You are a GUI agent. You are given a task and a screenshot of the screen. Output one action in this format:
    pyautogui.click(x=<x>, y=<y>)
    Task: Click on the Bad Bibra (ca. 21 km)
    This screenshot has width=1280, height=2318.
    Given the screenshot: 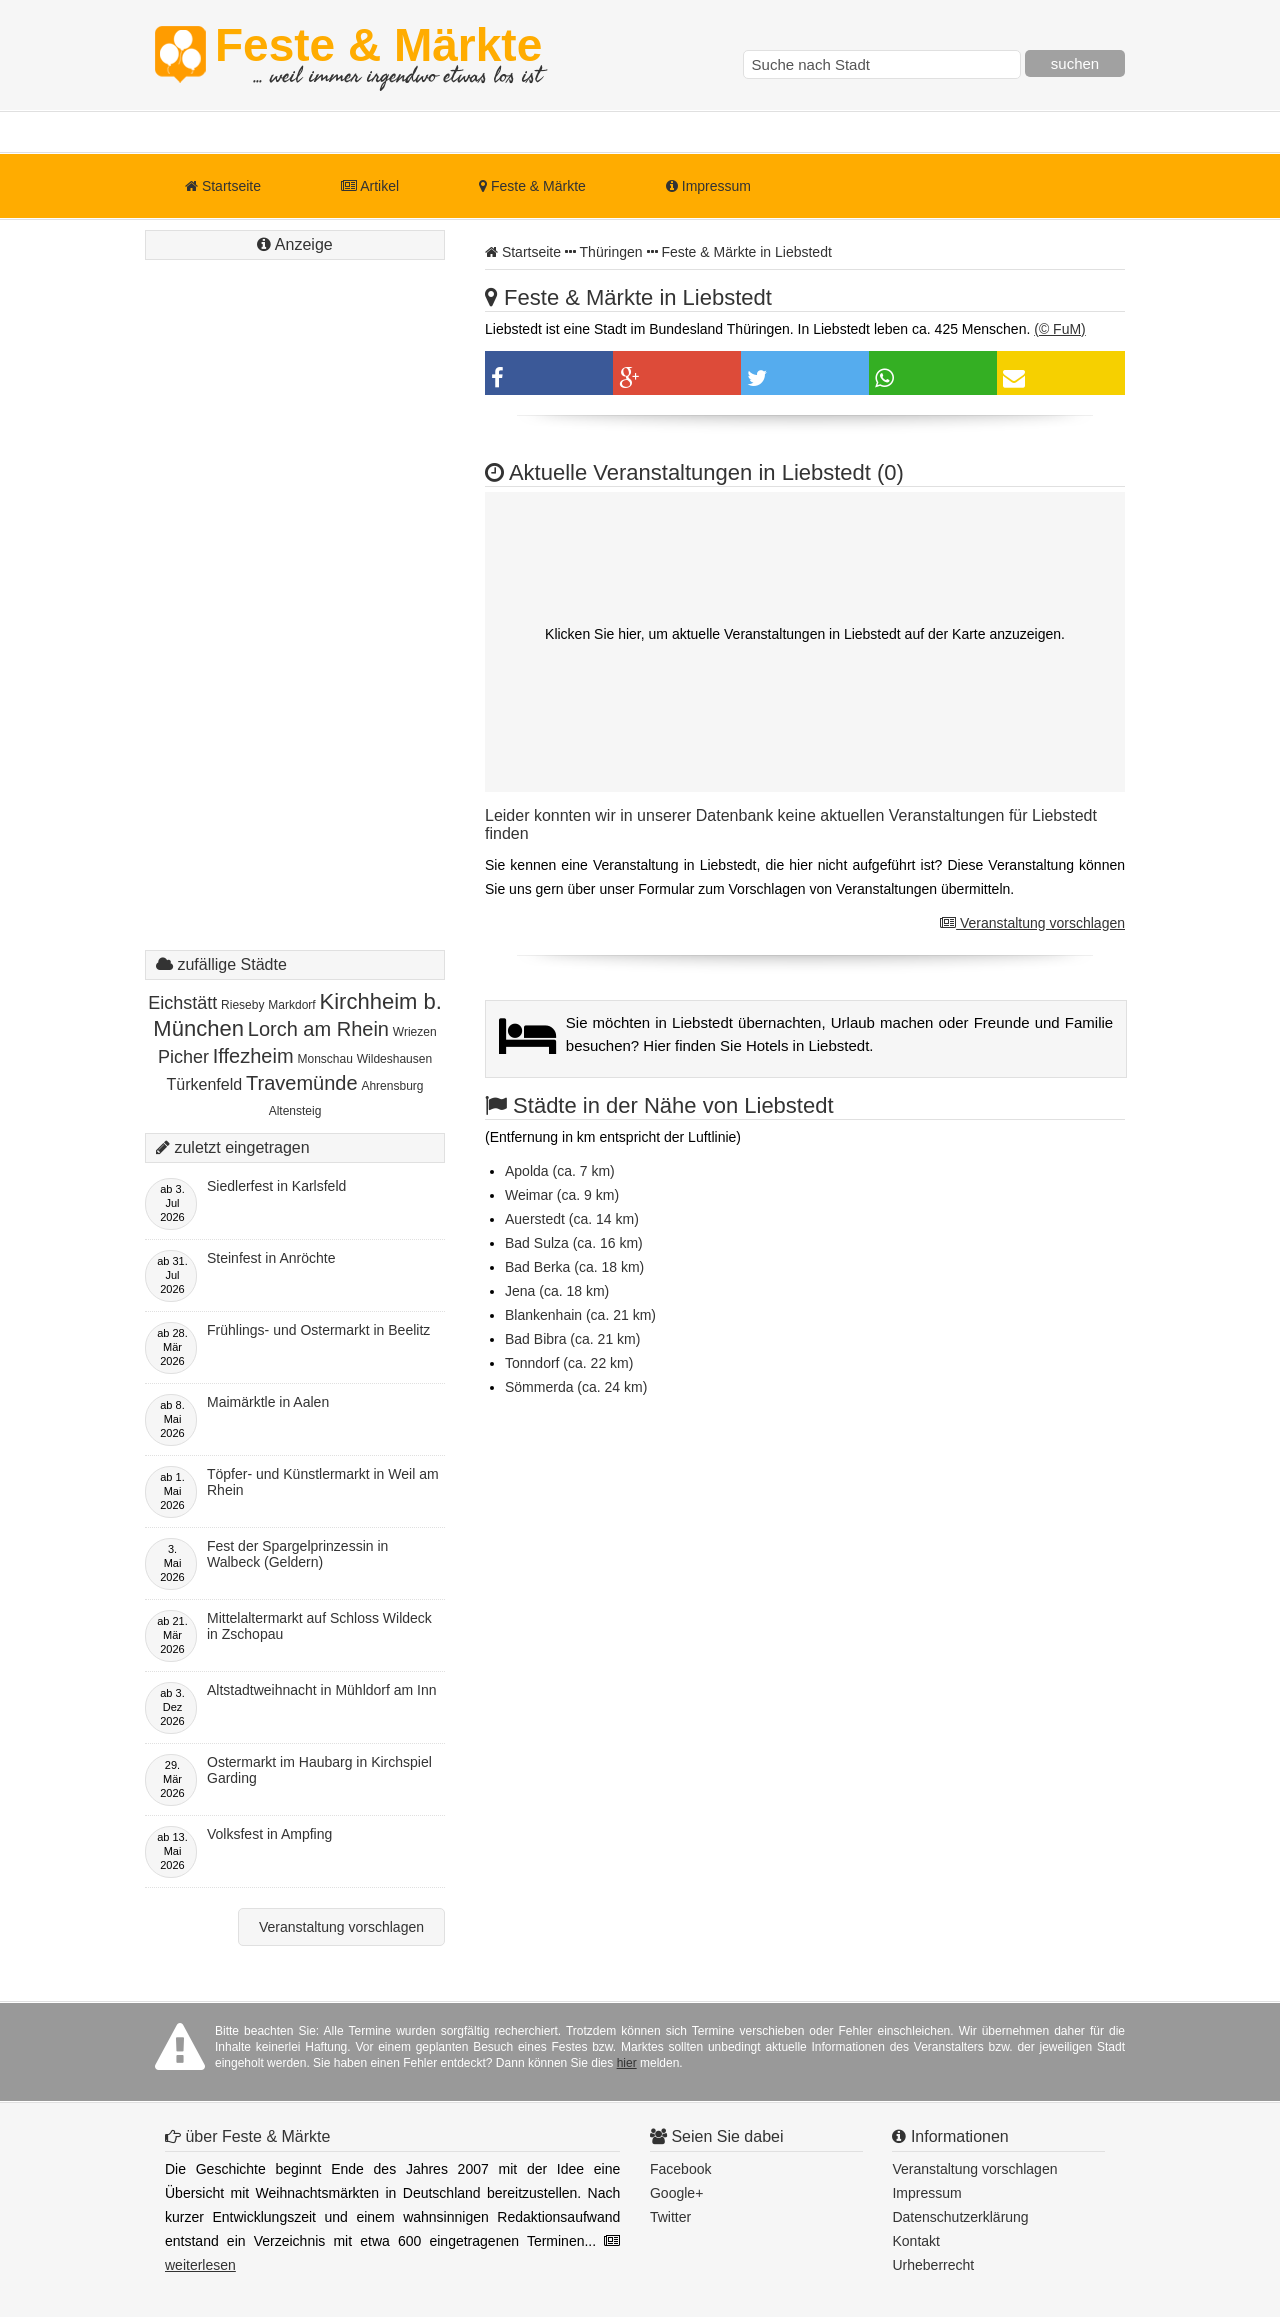 What is the action you would take?
    pyautogui.click(x=572, y=1339)
    